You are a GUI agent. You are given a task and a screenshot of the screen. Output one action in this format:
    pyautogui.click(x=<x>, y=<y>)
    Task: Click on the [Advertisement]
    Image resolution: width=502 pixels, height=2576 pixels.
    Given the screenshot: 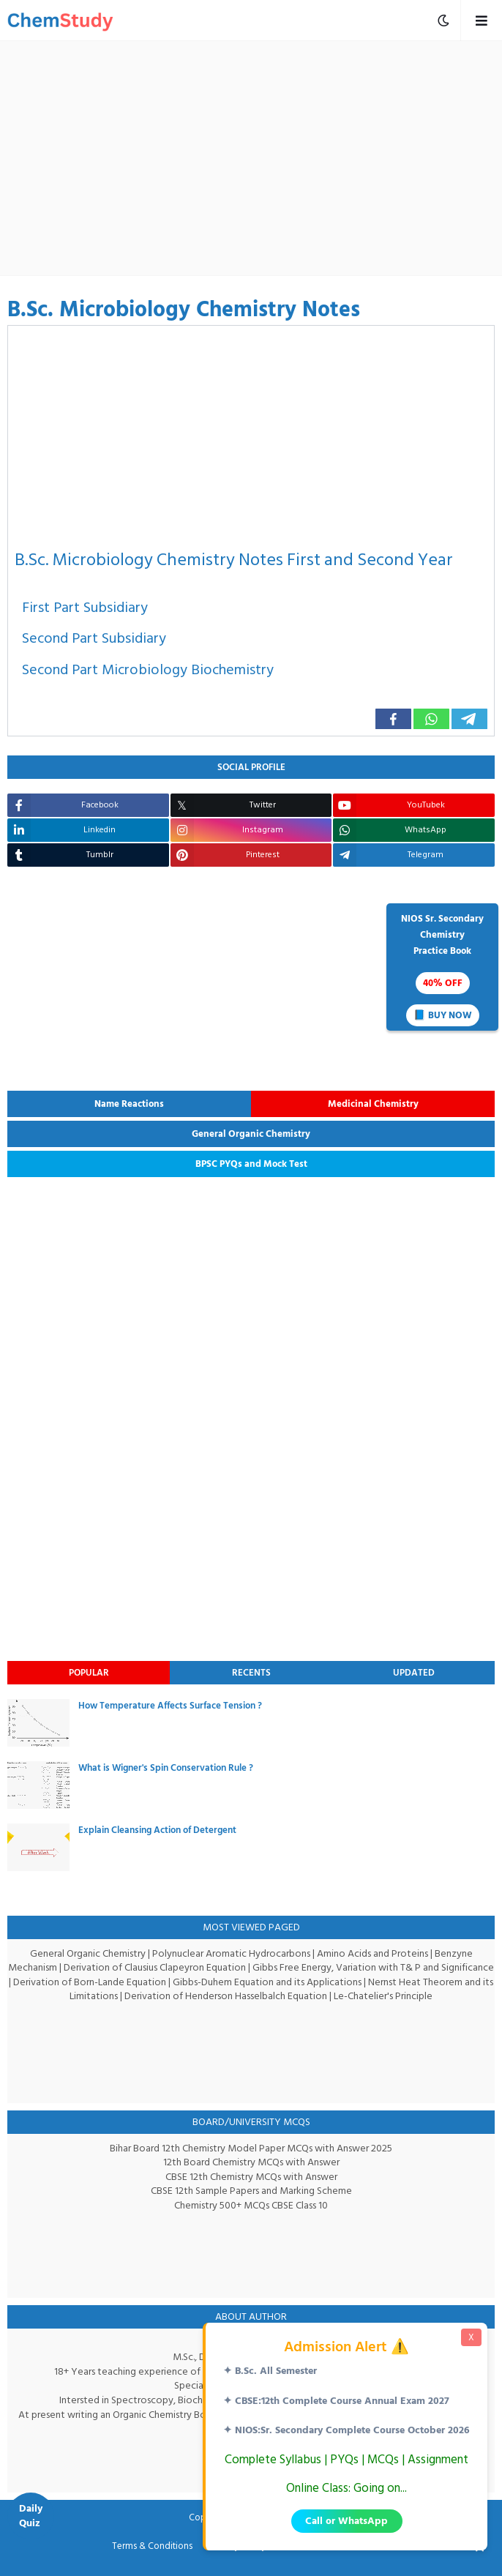 What is the action you would take?
    pyautogui.click(x=258, y=158)
    